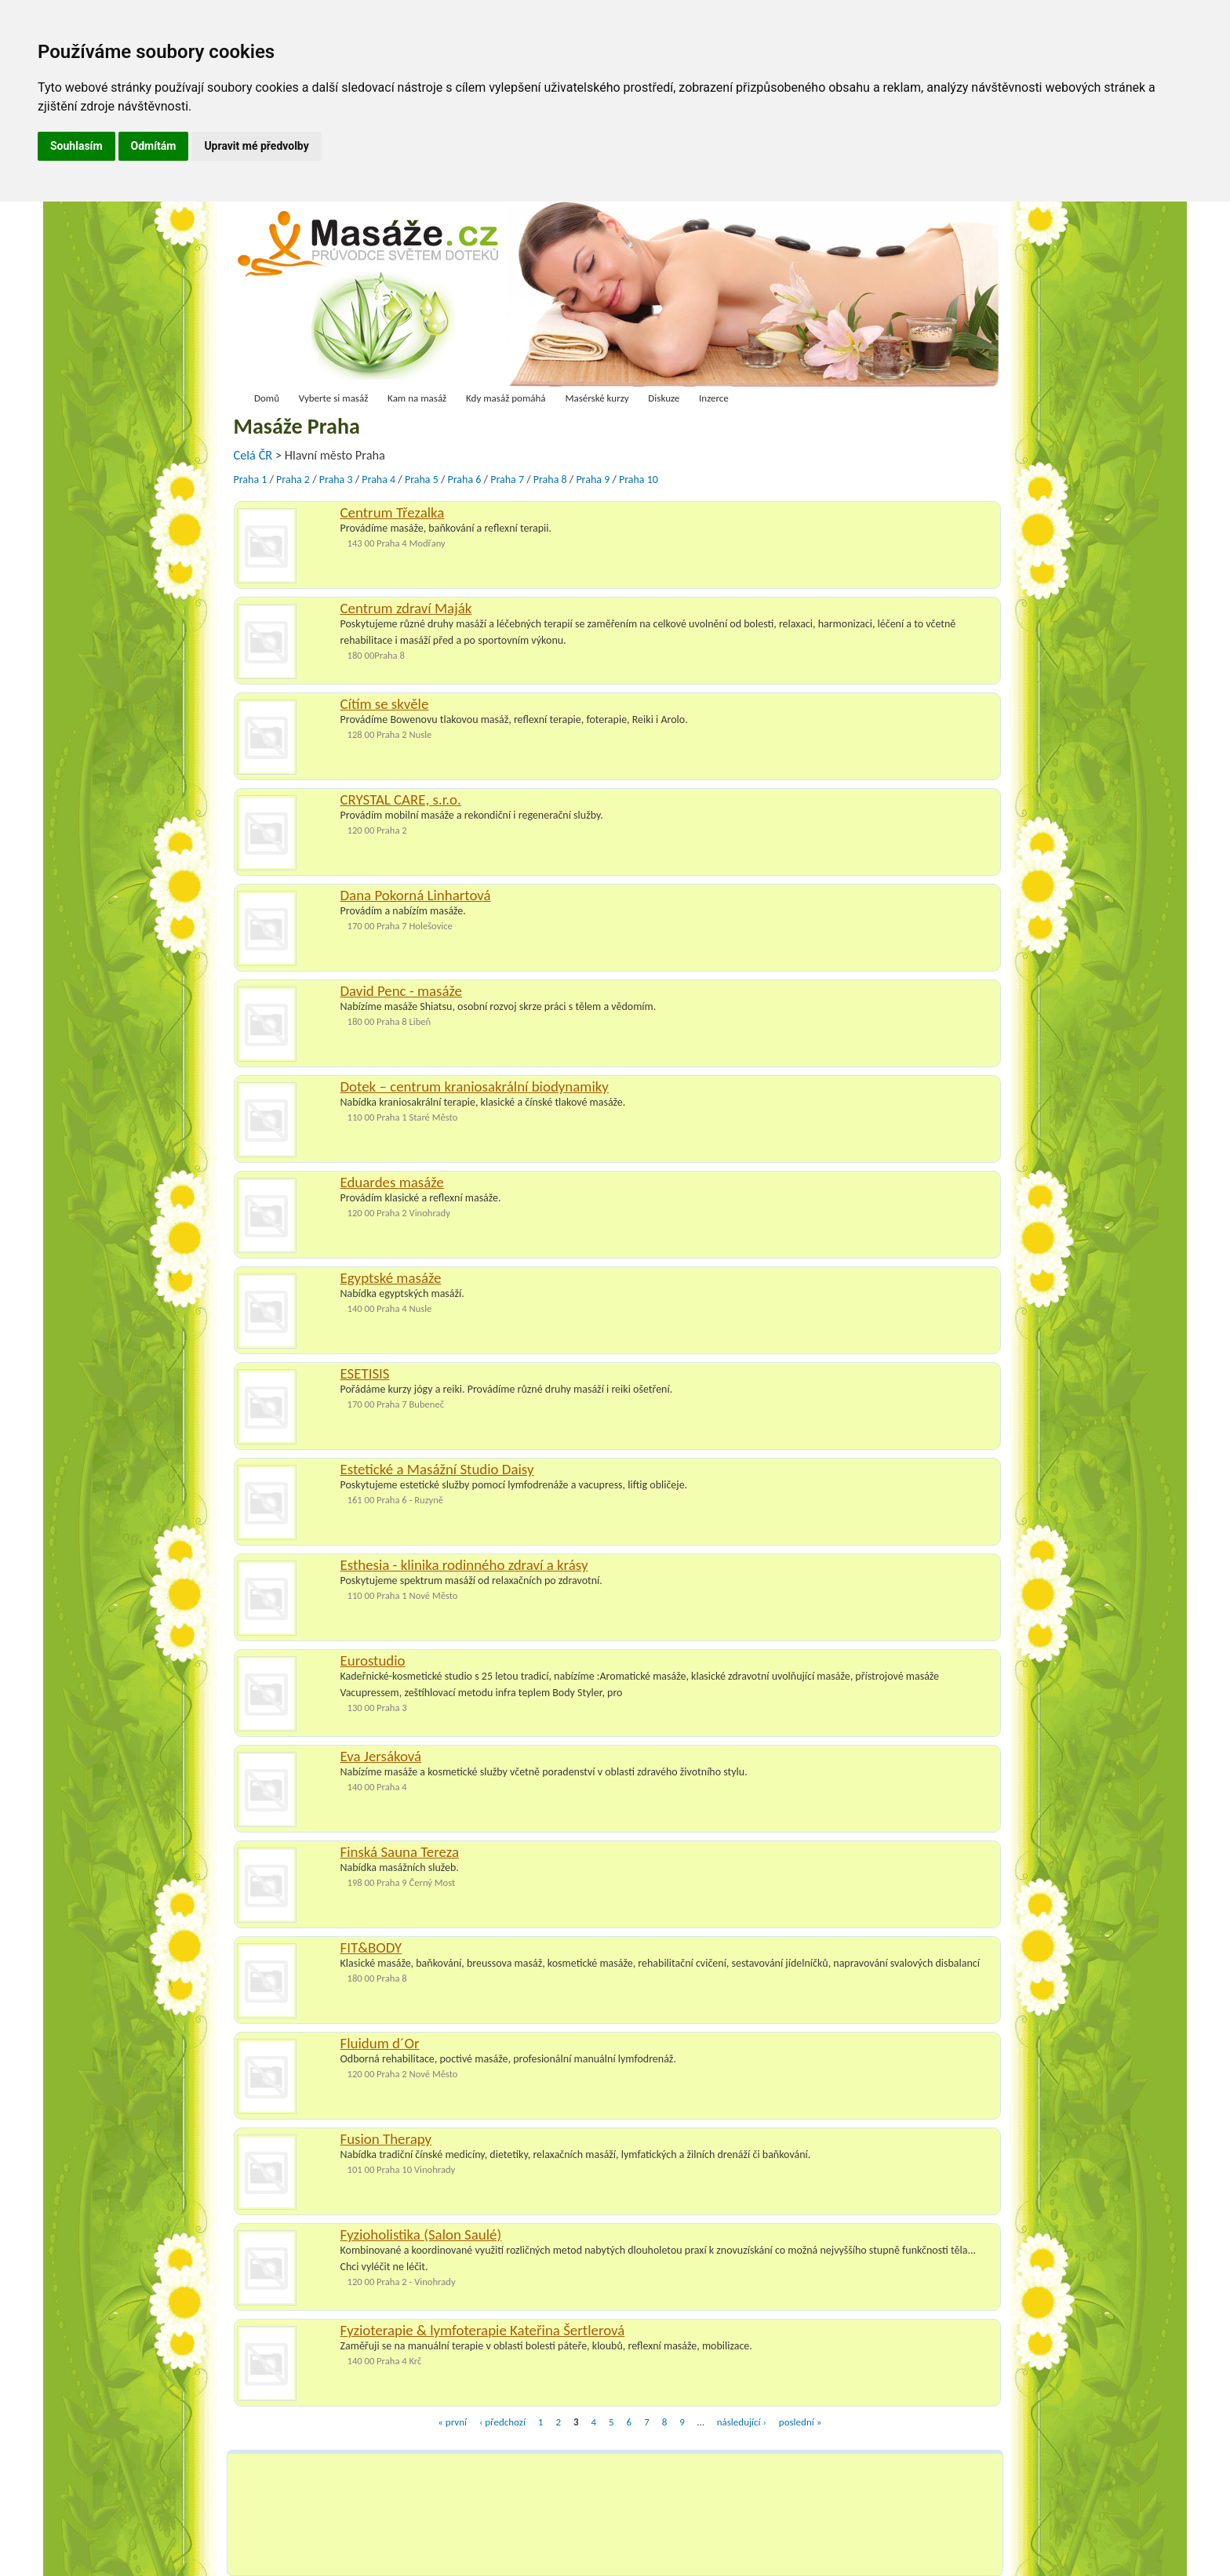 Image resolution: width=1230 pixels, height=2576 pixels. What do you see at coordinates (336, 479) in the screenshot?
I see `Praha 3` at bounding box center [336, 479].